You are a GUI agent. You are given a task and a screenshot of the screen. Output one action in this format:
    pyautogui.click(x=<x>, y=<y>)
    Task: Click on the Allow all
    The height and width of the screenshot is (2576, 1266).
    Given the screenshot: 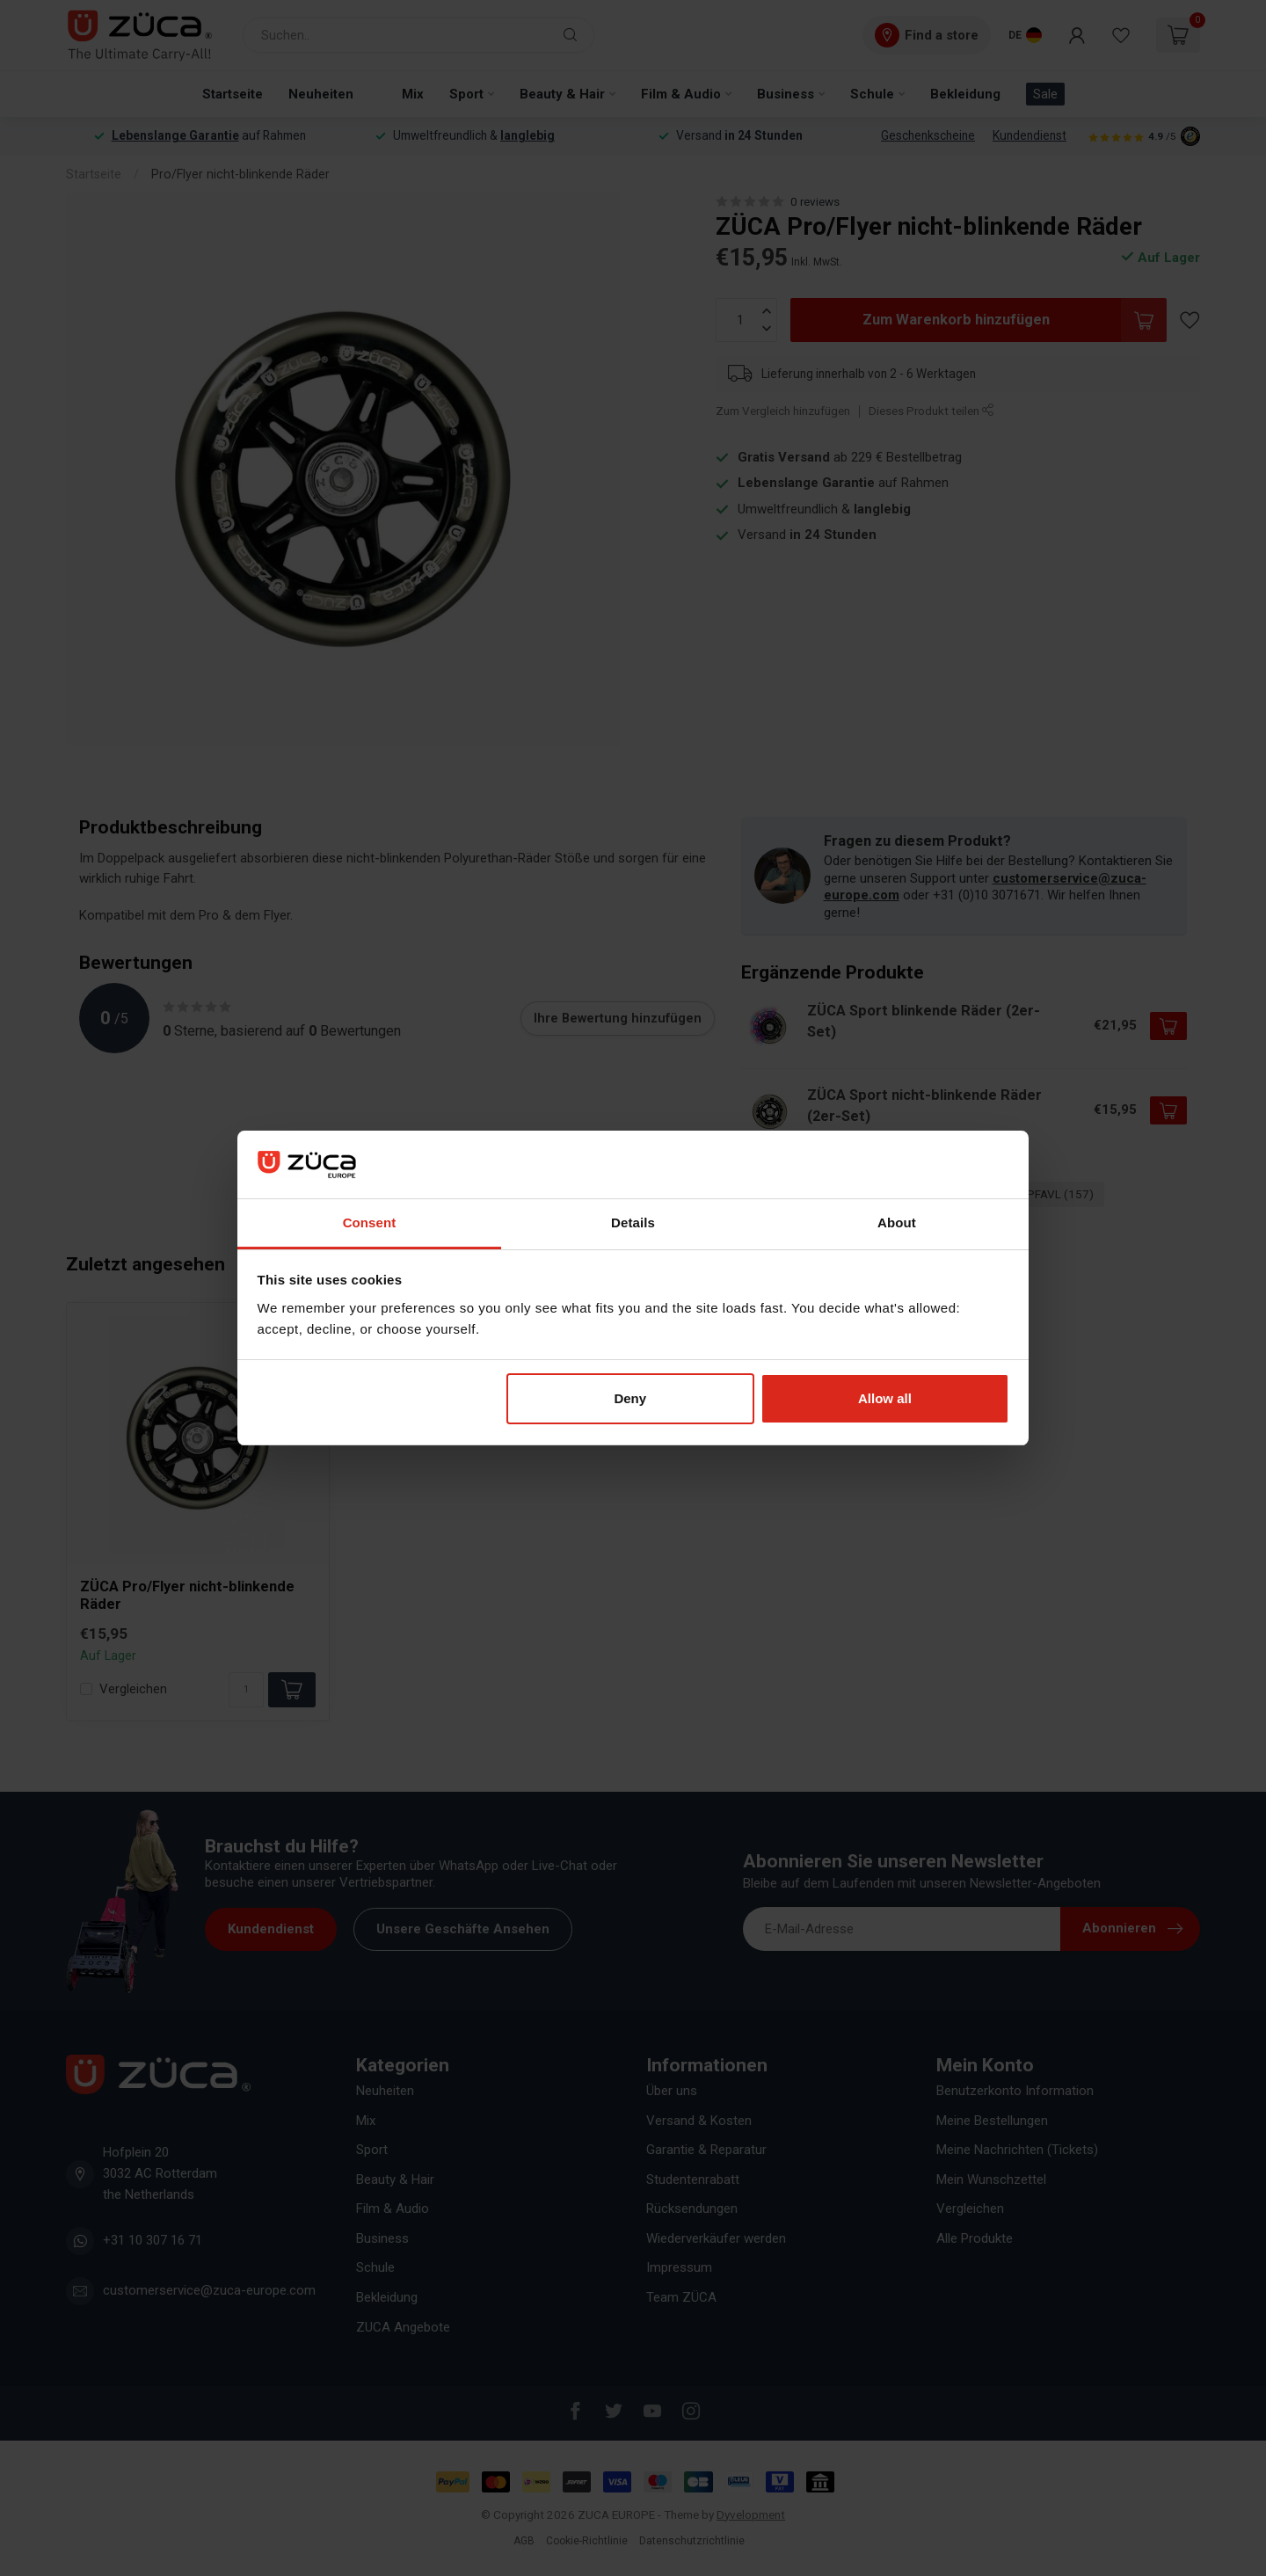 What is the action you would take?
    pyautogui.click(x=885, y=1398)
    